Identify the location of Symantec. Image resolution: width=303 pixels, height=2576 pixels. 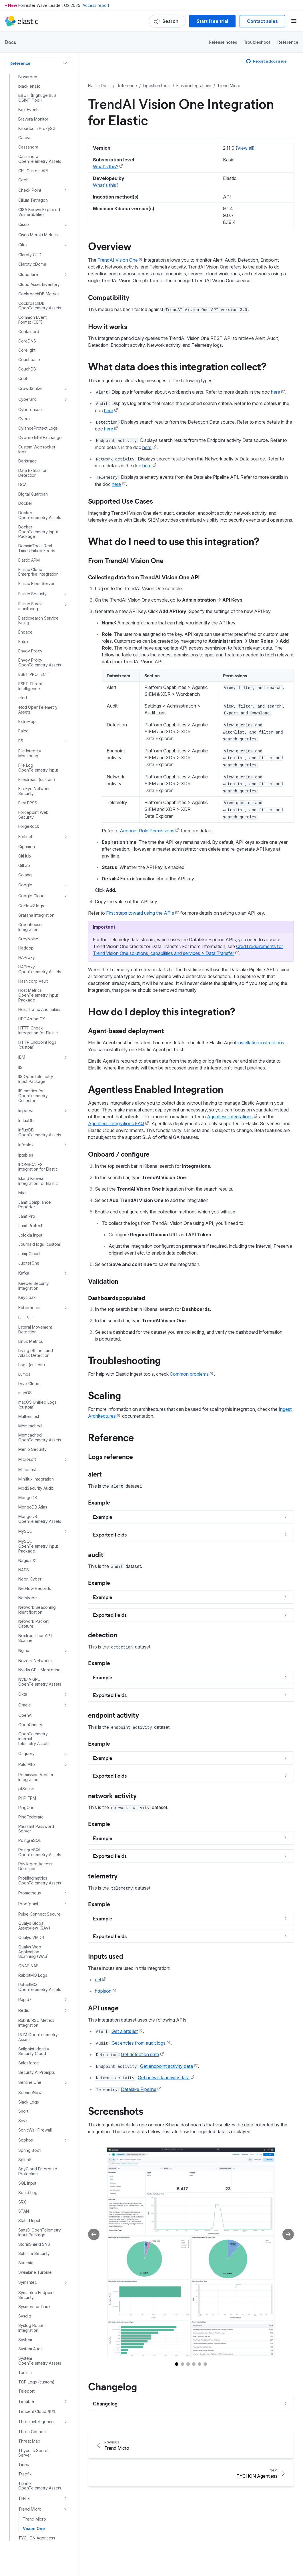
(27, 2035).